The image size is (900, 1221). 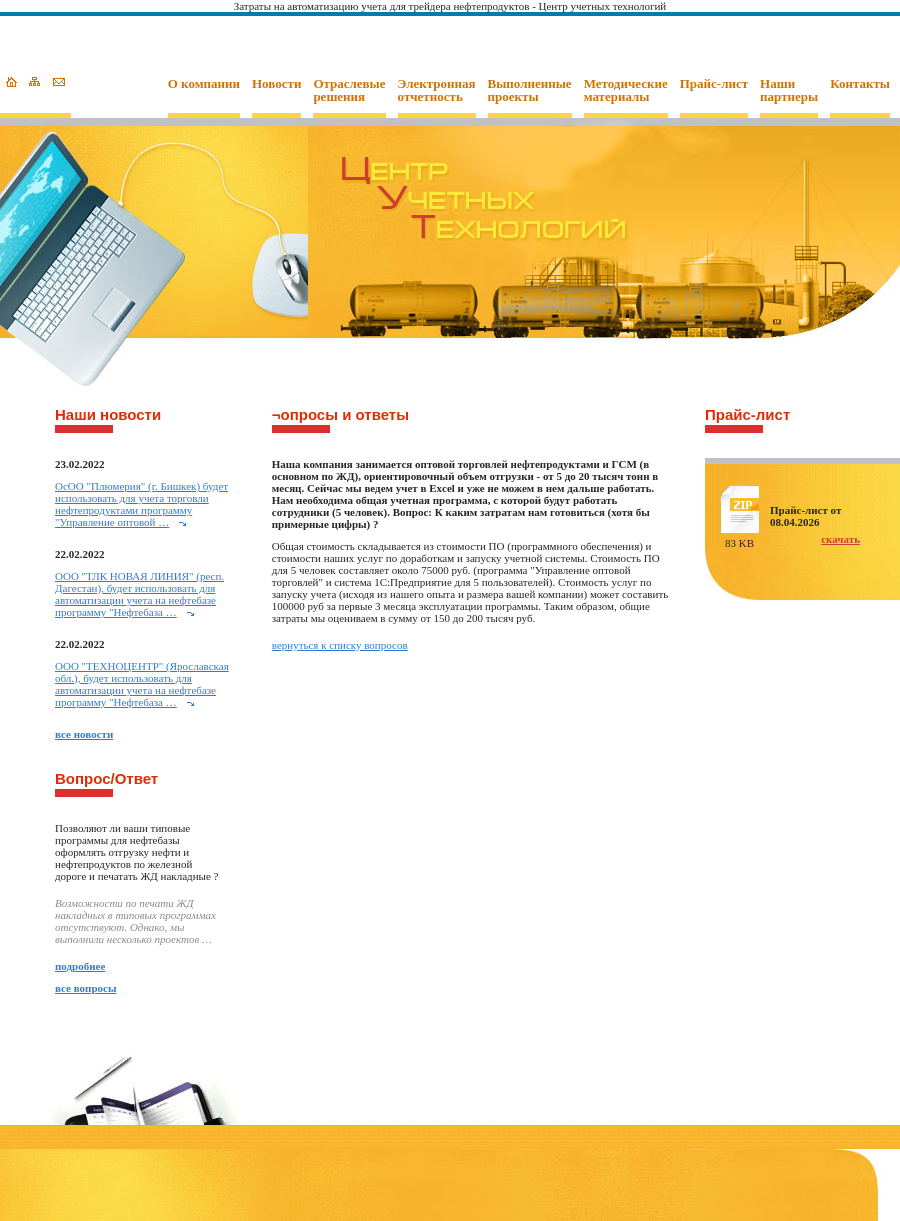 What do you see at coordinates (789, 90) in the screenshot?
I see `Наши партнеры` at bounding box center [789, 90].